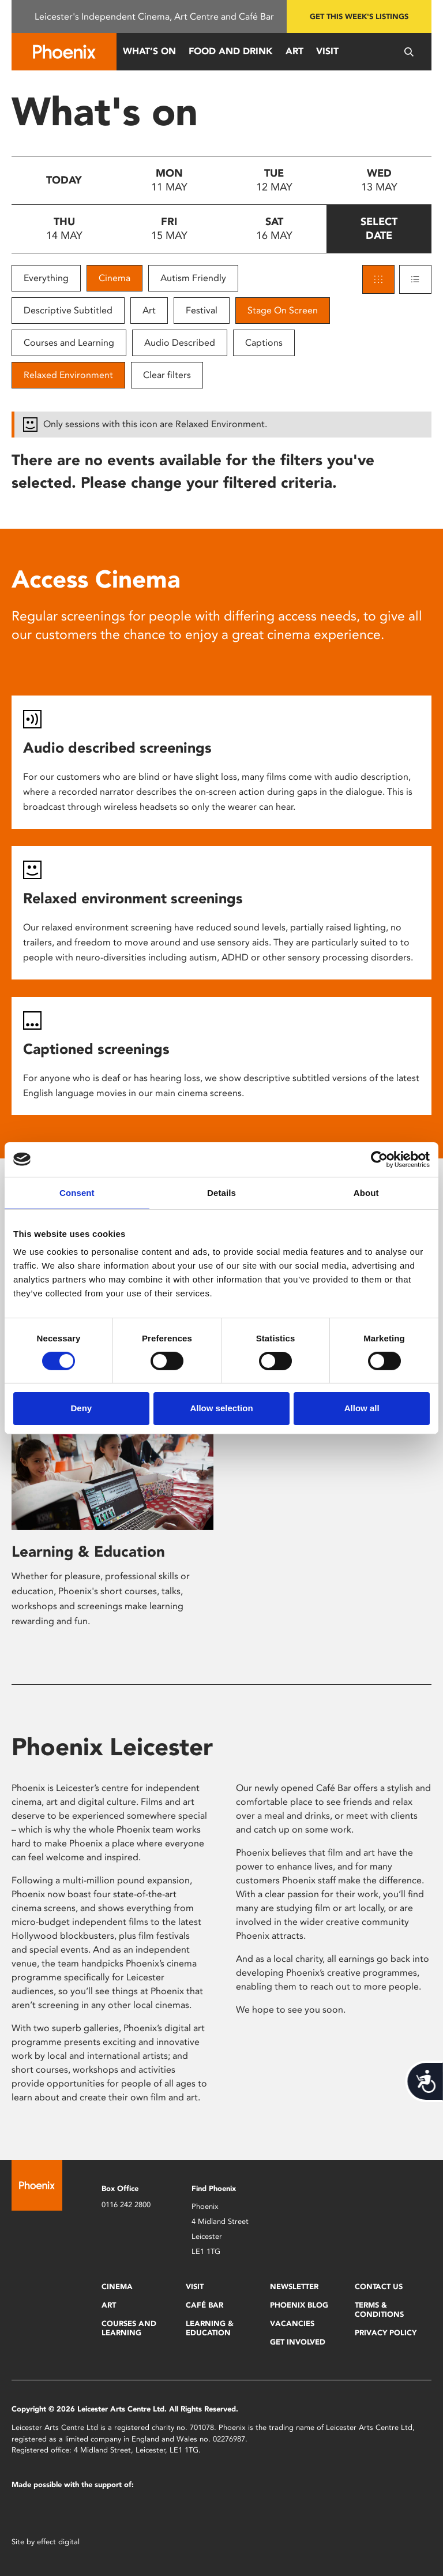 The image size is (443, 2576). I want to click on Details [tab], so click(221, 1192).